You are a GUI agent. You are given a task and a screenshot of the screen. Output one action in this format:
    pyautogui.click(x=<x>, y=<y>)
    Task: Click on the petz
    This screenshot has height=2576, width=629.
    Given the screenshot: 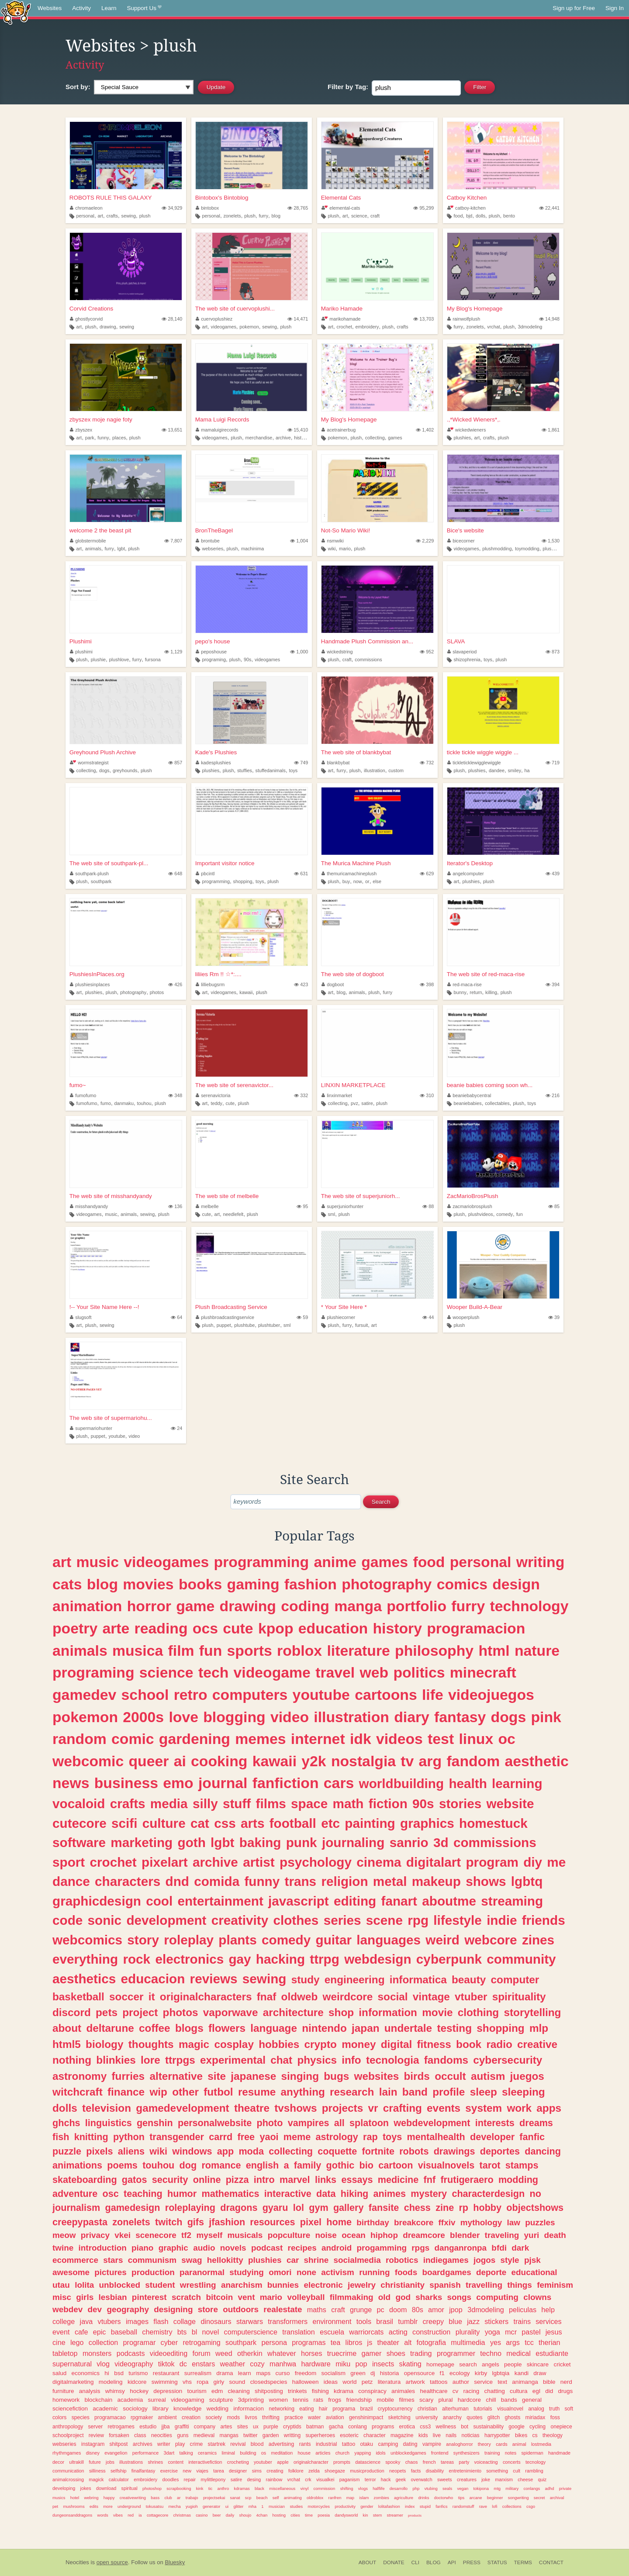 What is the action you would take?
    pyautogui.click(x=367, y=2382)
    